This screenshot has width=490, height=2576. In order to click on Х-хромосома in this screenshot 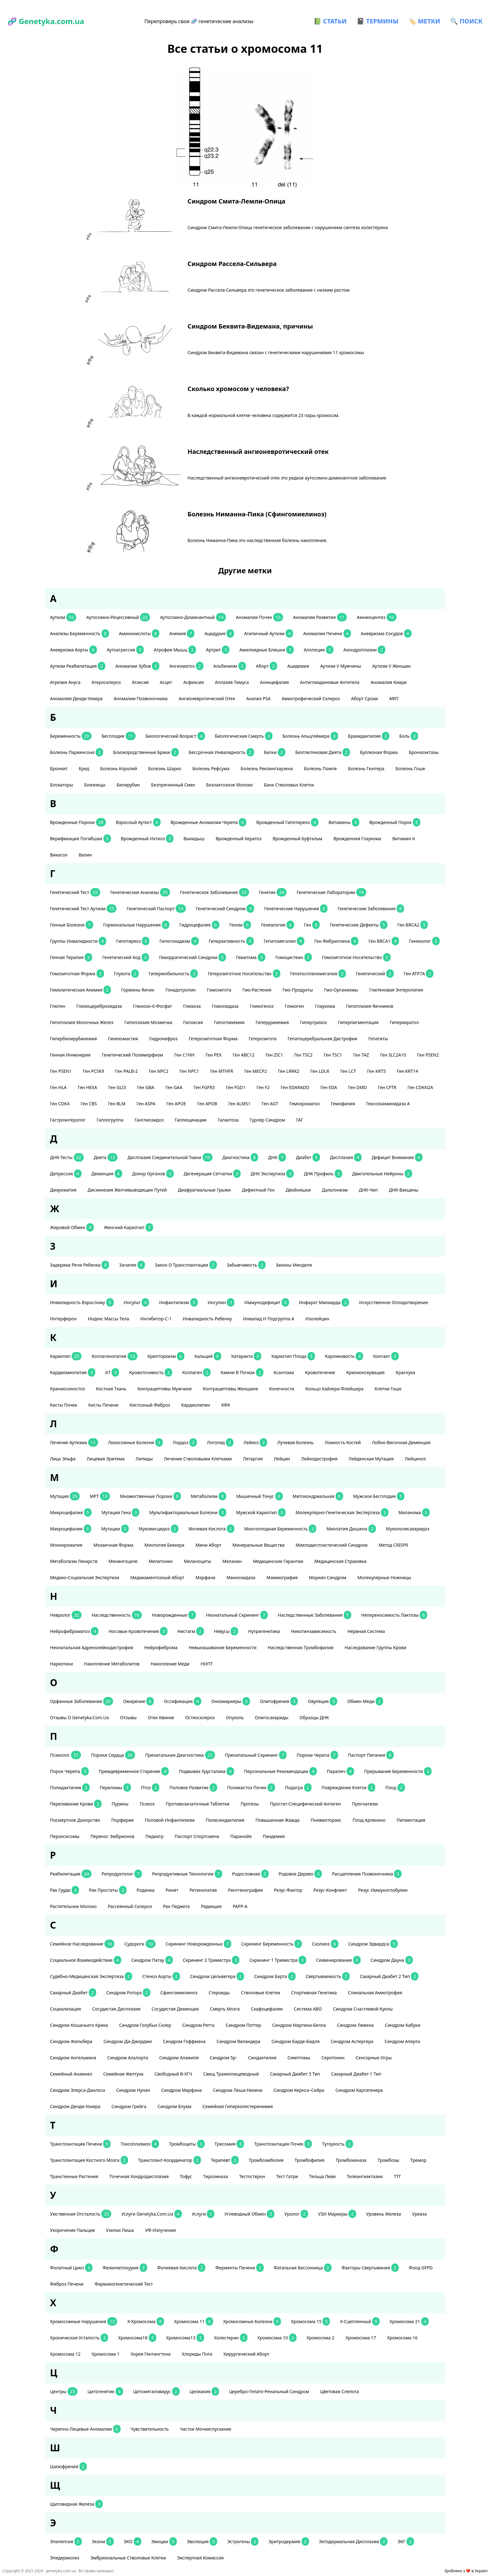, I will do `click(145, 2321)`.